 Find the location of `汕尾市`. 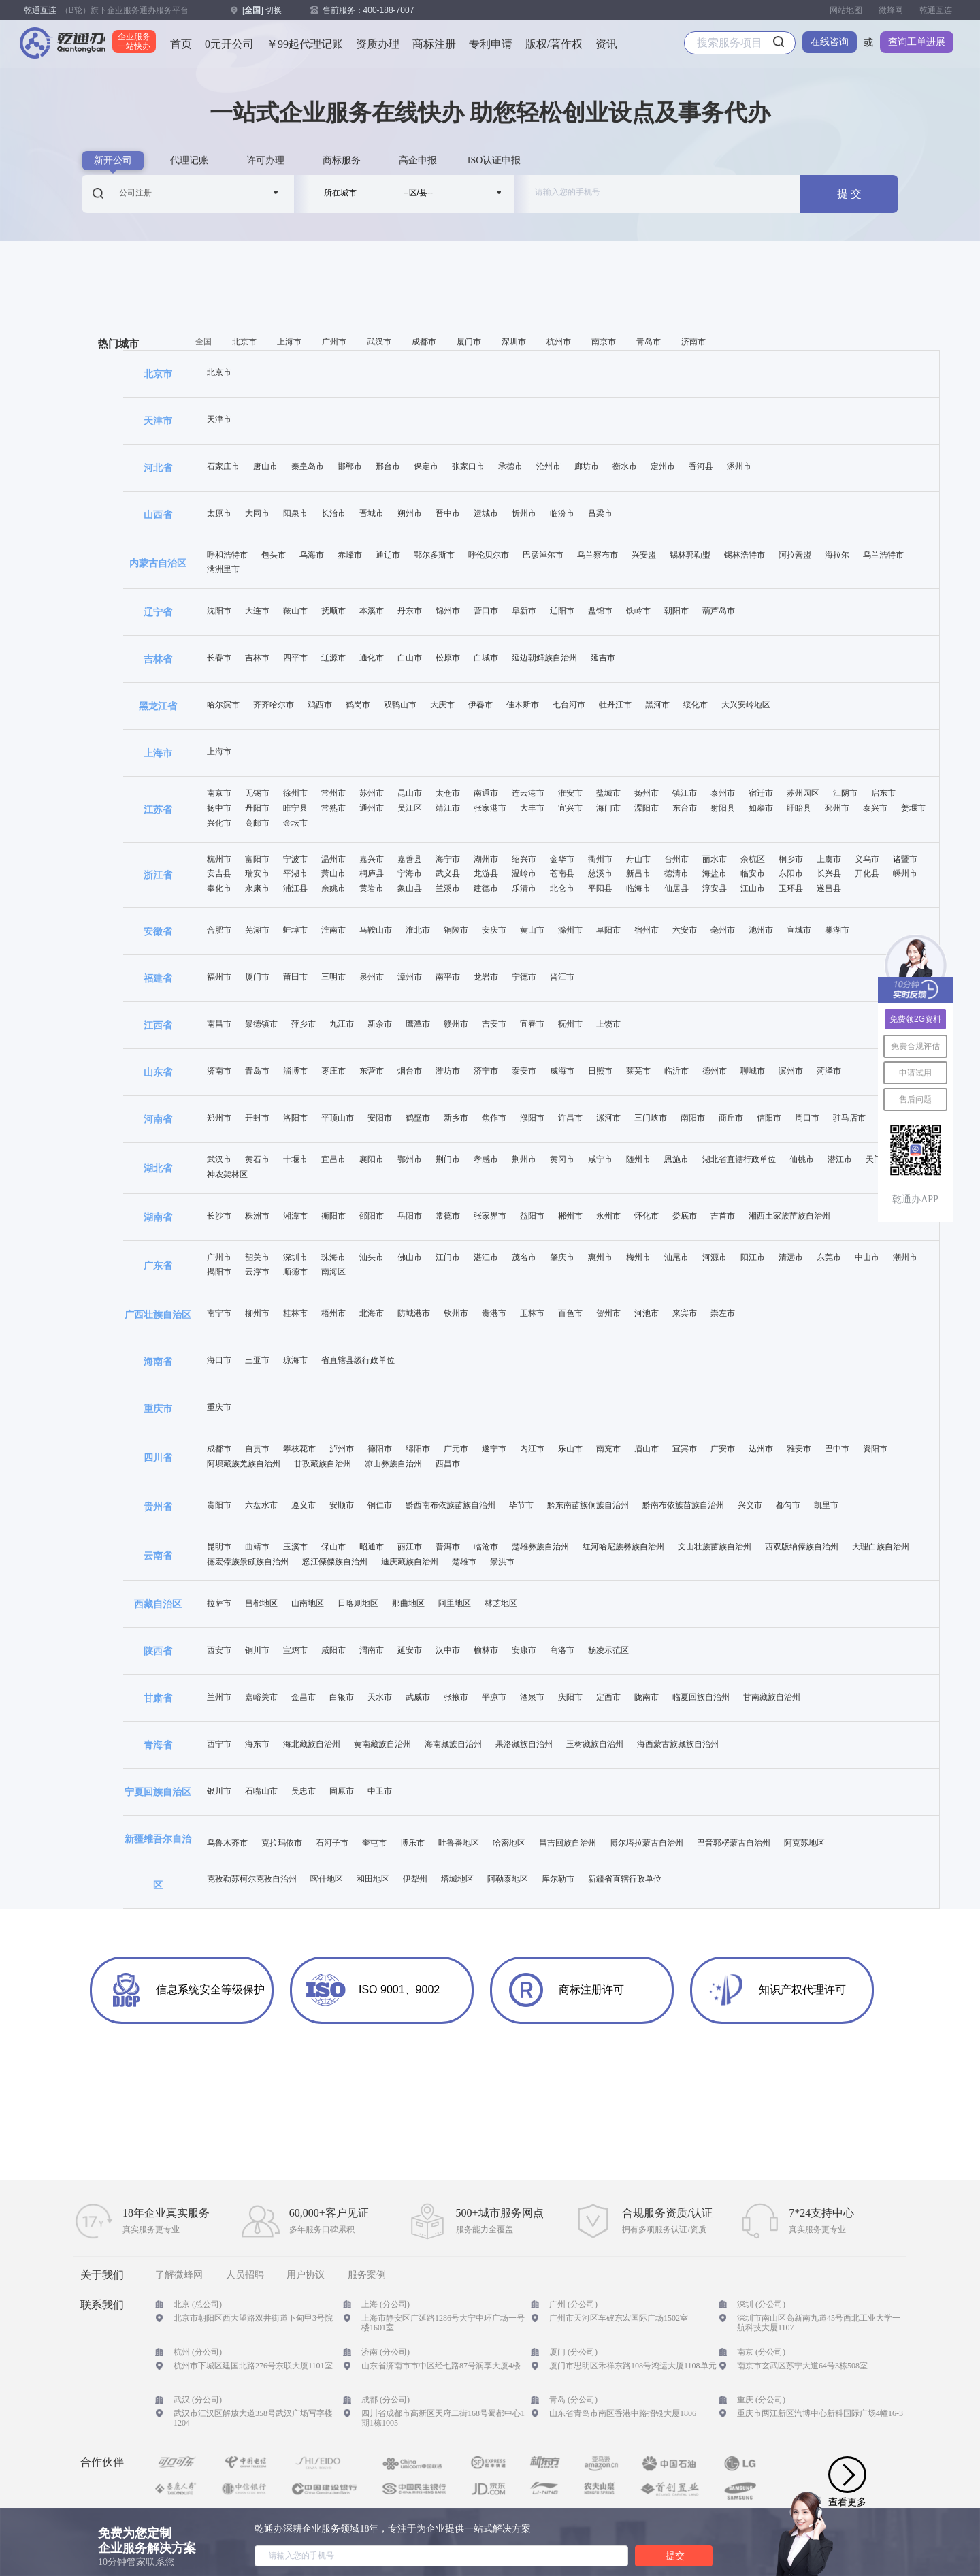

汕尾市 is located at coordinates (676, 1257).